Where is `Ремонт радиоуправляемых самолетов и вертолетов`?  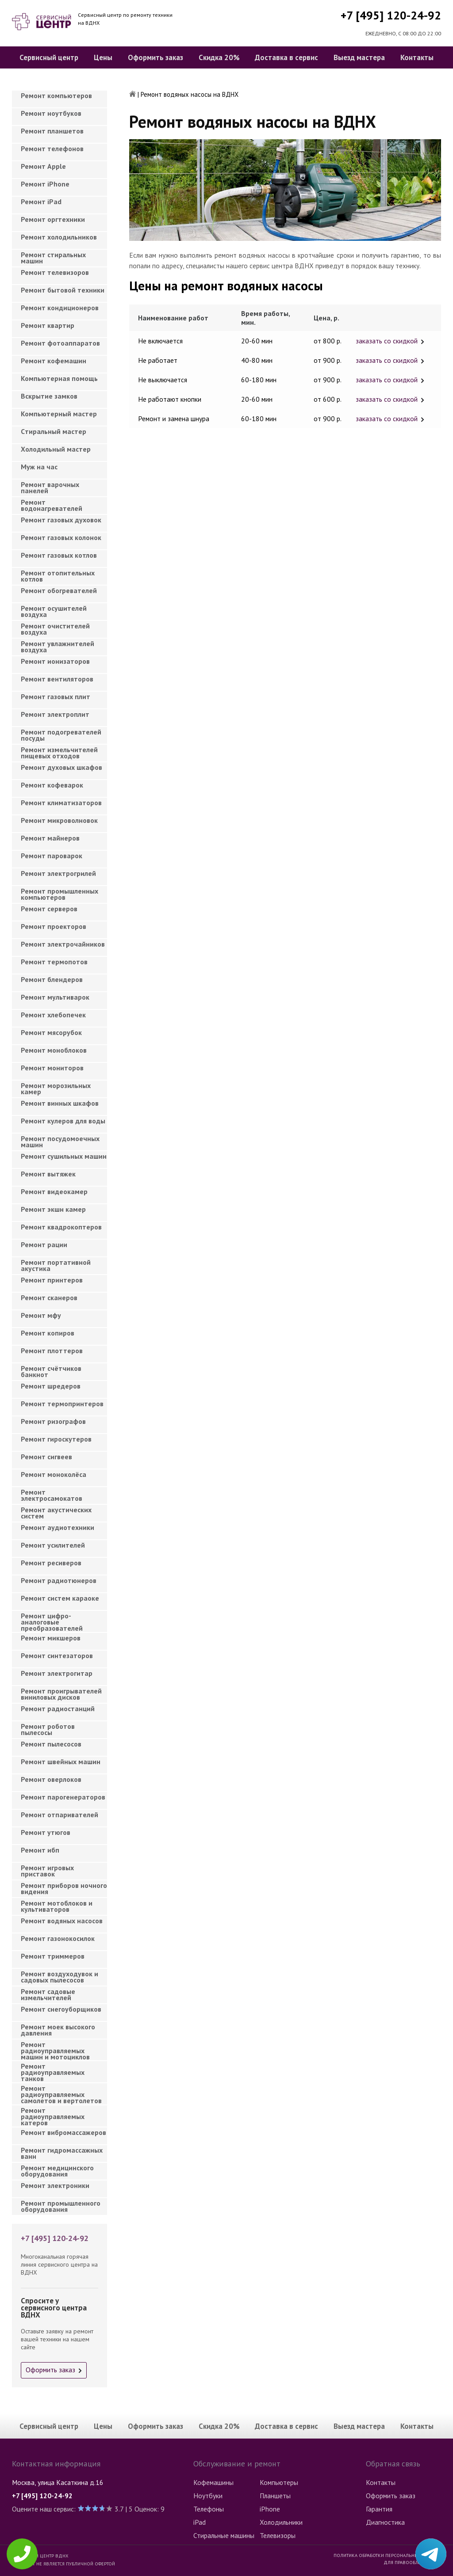 Ремонт радиоуправляемых самолетов и вертолетов is located at coordinates (61, 2092).